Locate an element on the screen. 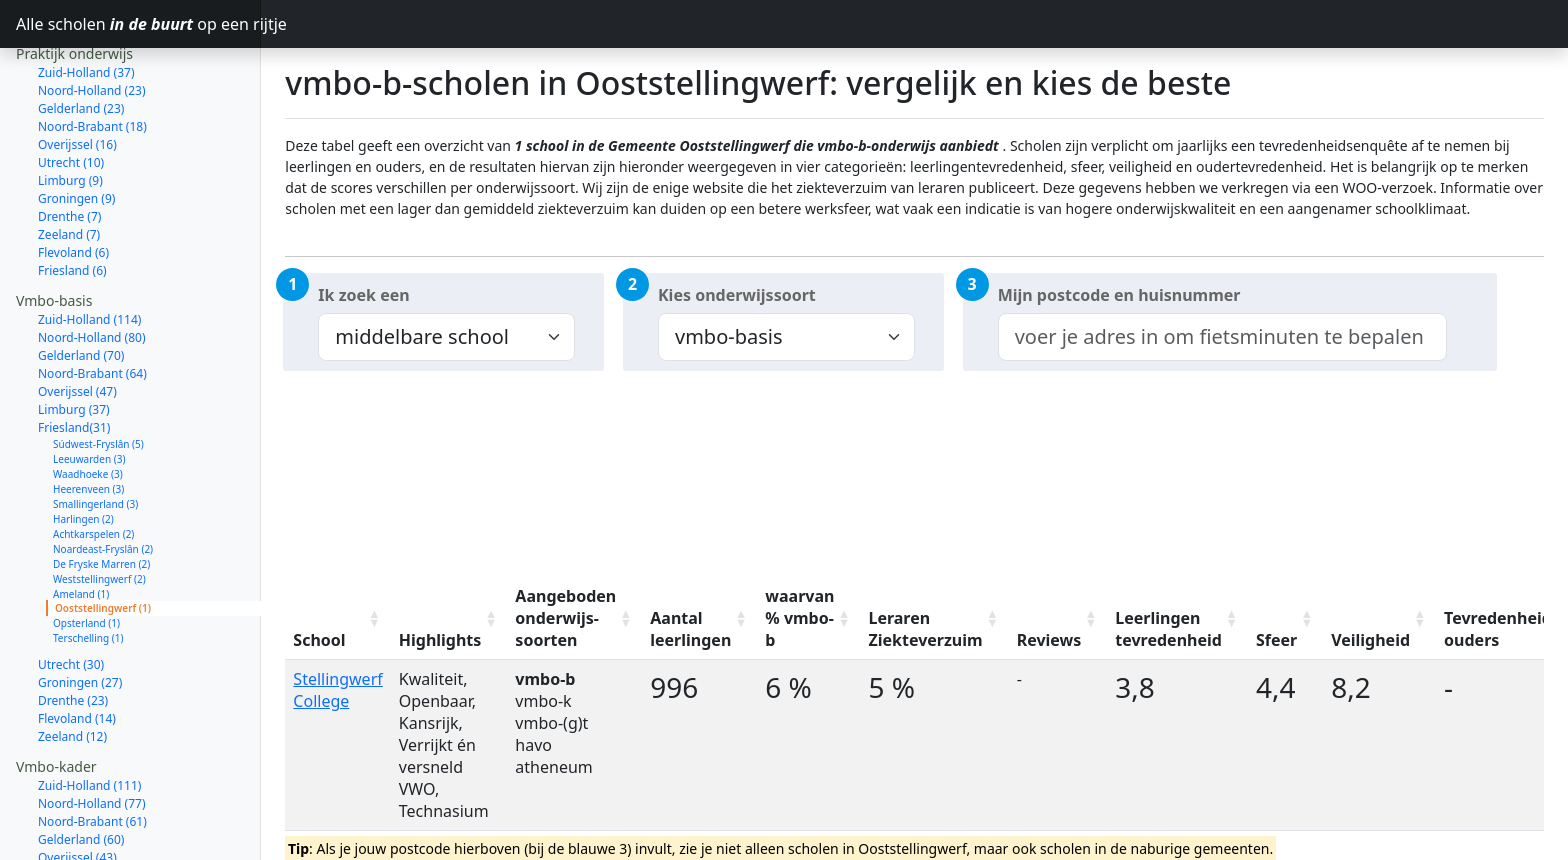 The image size is (1568, 860). Aangeboden onderwijs-soorten [Aangeboden onderwijs-soorten: activate to sort column ascending] is located at coordinates (565, 618).